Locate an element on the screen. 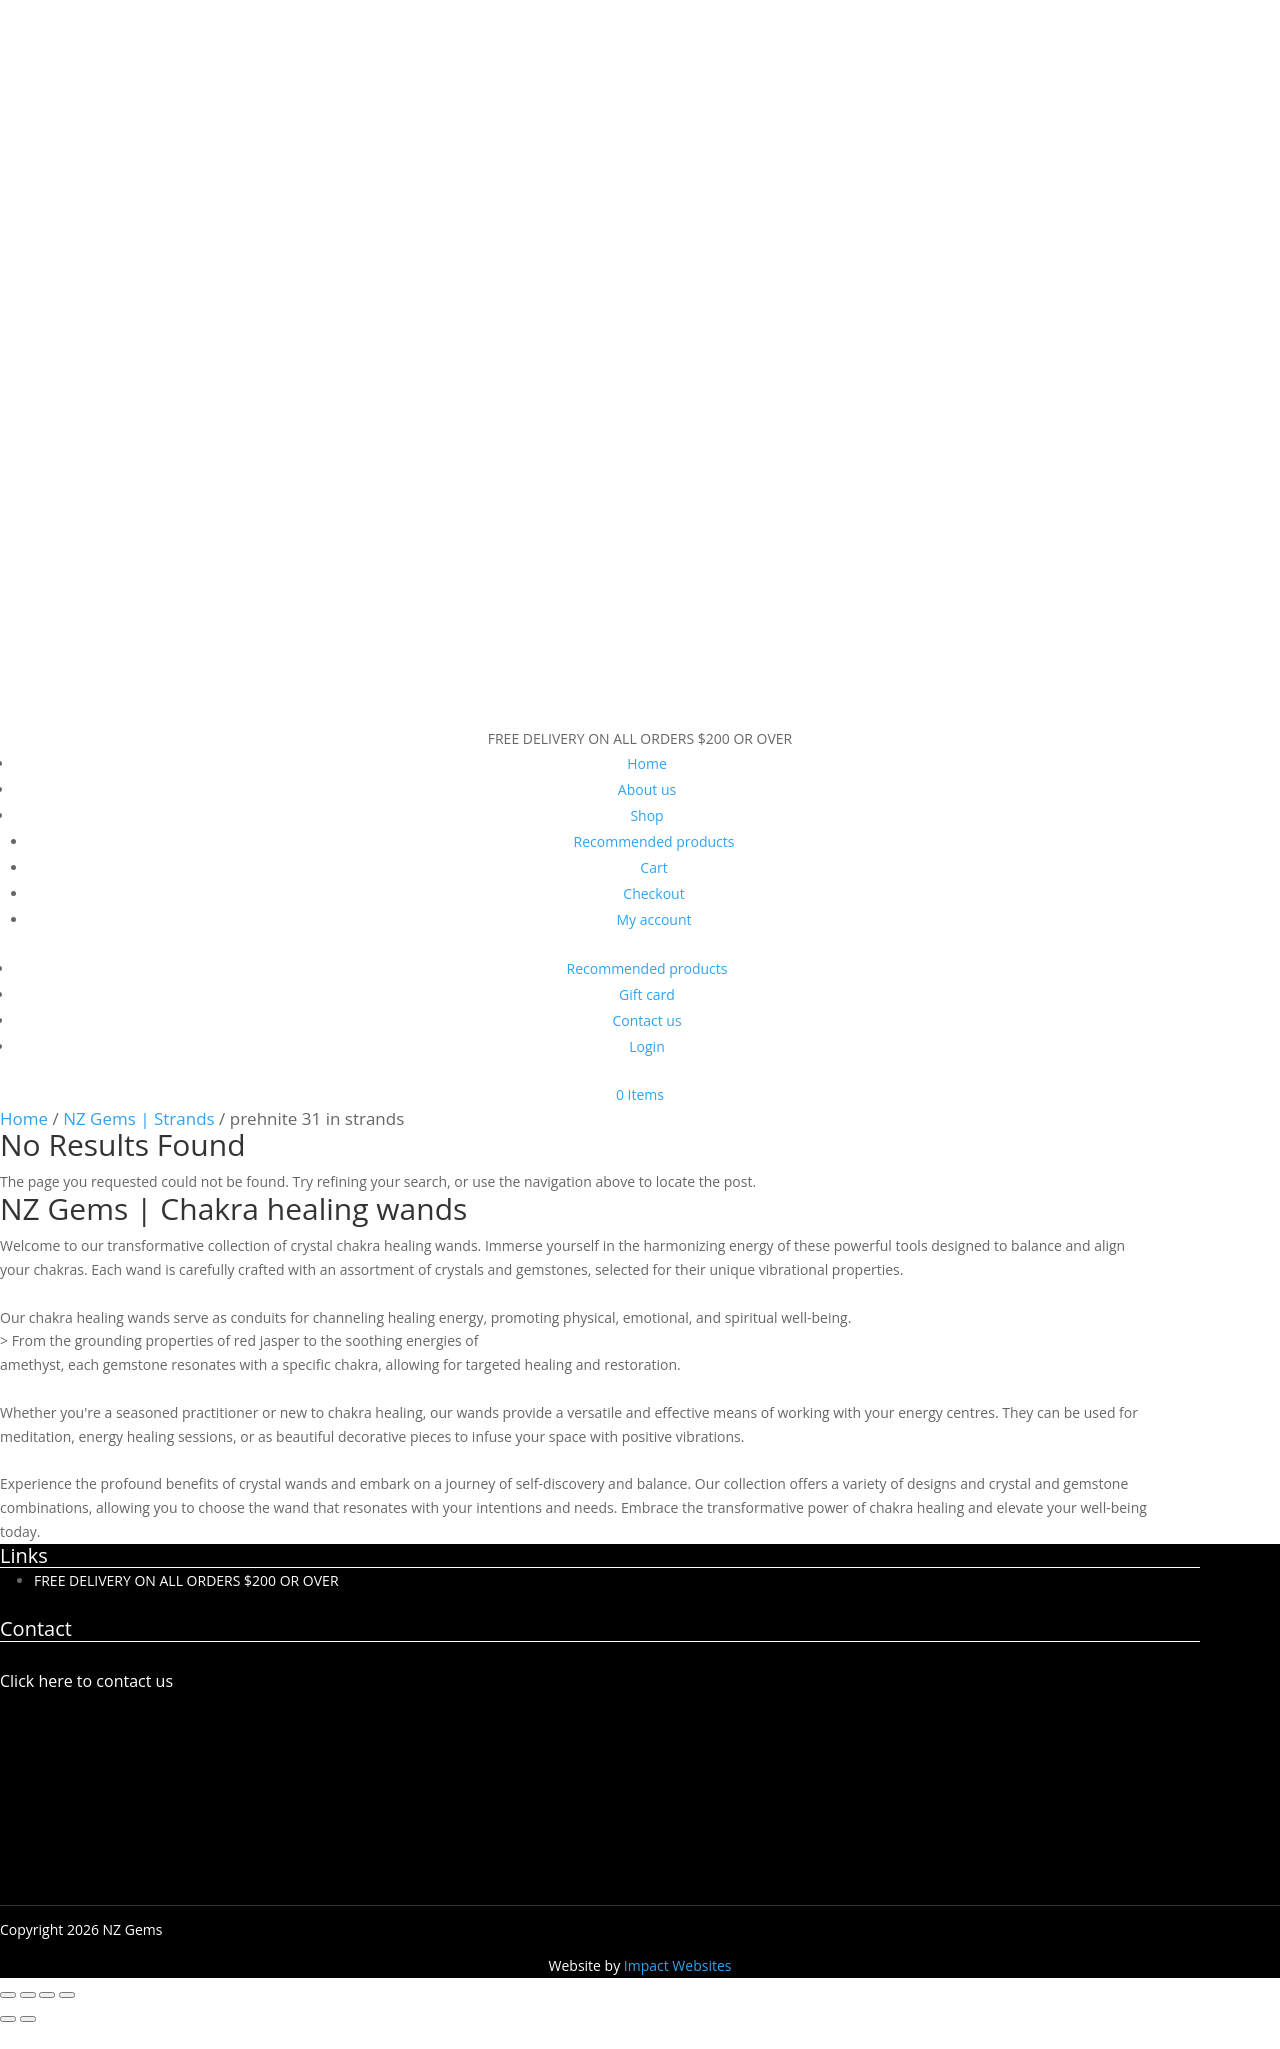  Gift card is located at coordinates (647, 994).